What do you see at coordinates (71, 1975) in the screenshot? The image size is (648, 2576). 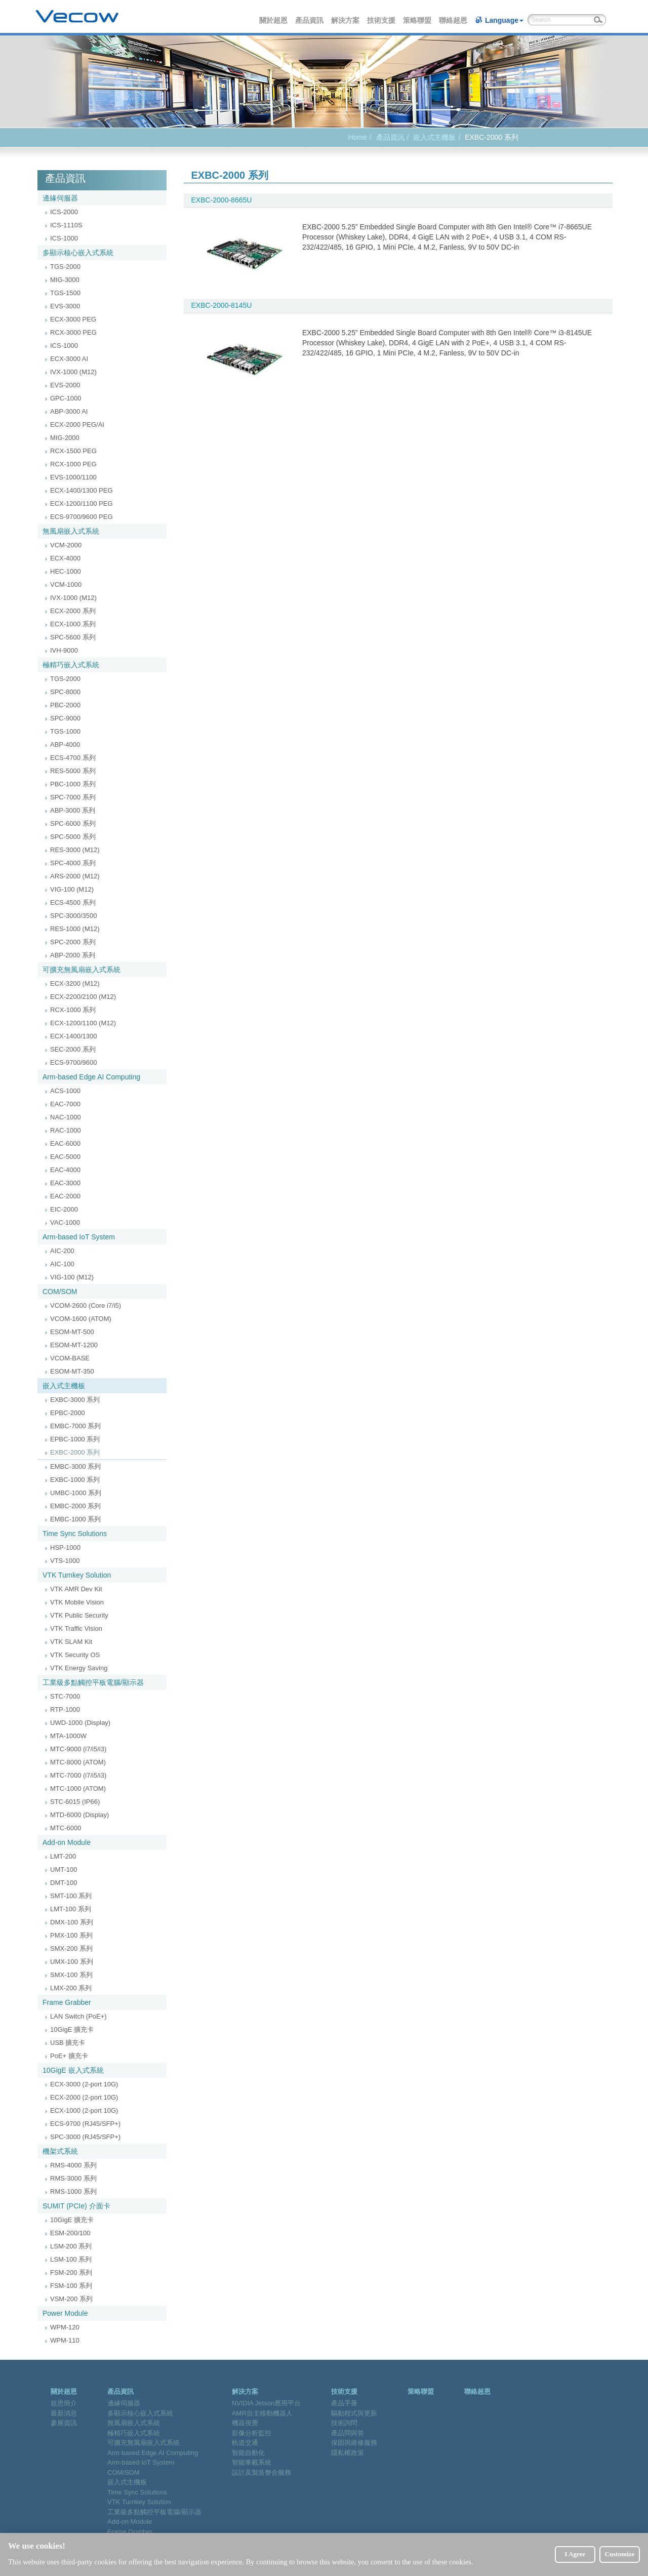 I see `SMX-100 系列` at bounding box center [71, 1975].